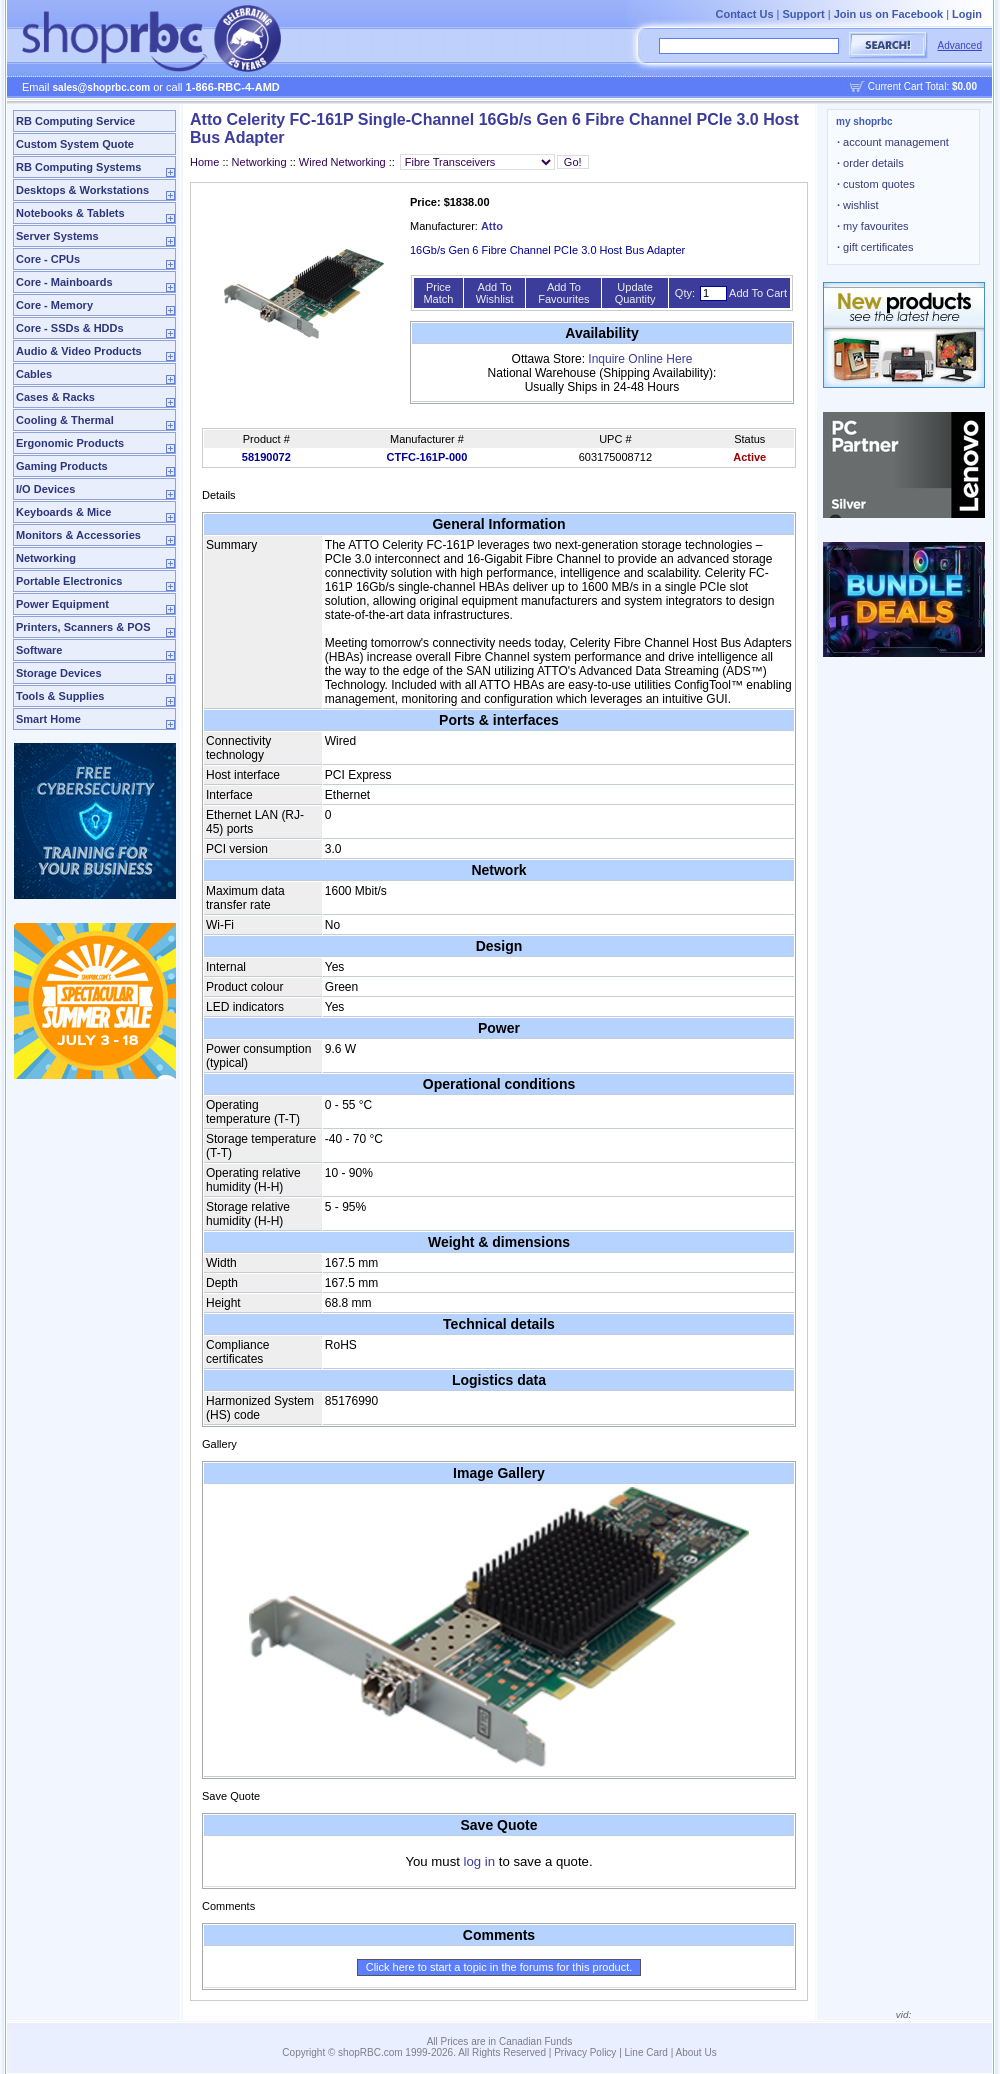 The image size is (1000, 2074). Describe the element at coordinates (39, 650) in the screenshot. I see `Software` at that location.